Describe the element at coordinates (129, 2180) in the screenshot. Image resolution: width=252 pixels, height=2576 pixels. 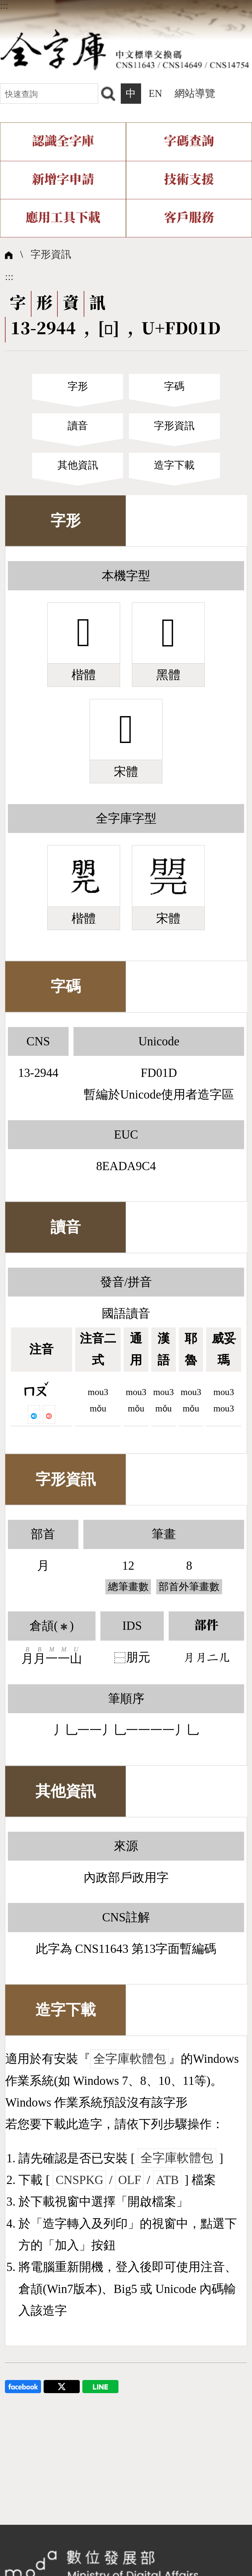
I see `OLF` at that location.